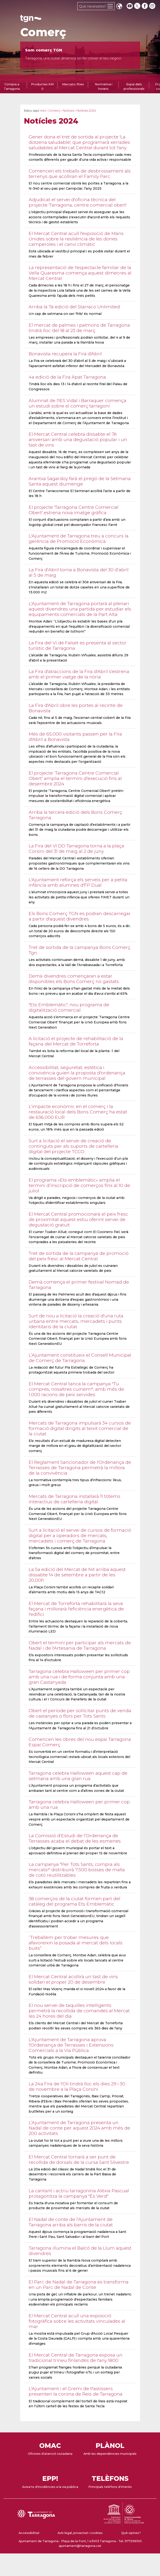  What do you see at coordinates (79, 327) in the screenshot?
I see `El mercat de palmes i palmons de Tarragona tindrà lloc del 18 al 23 de març` at bounding box center [79, 327].